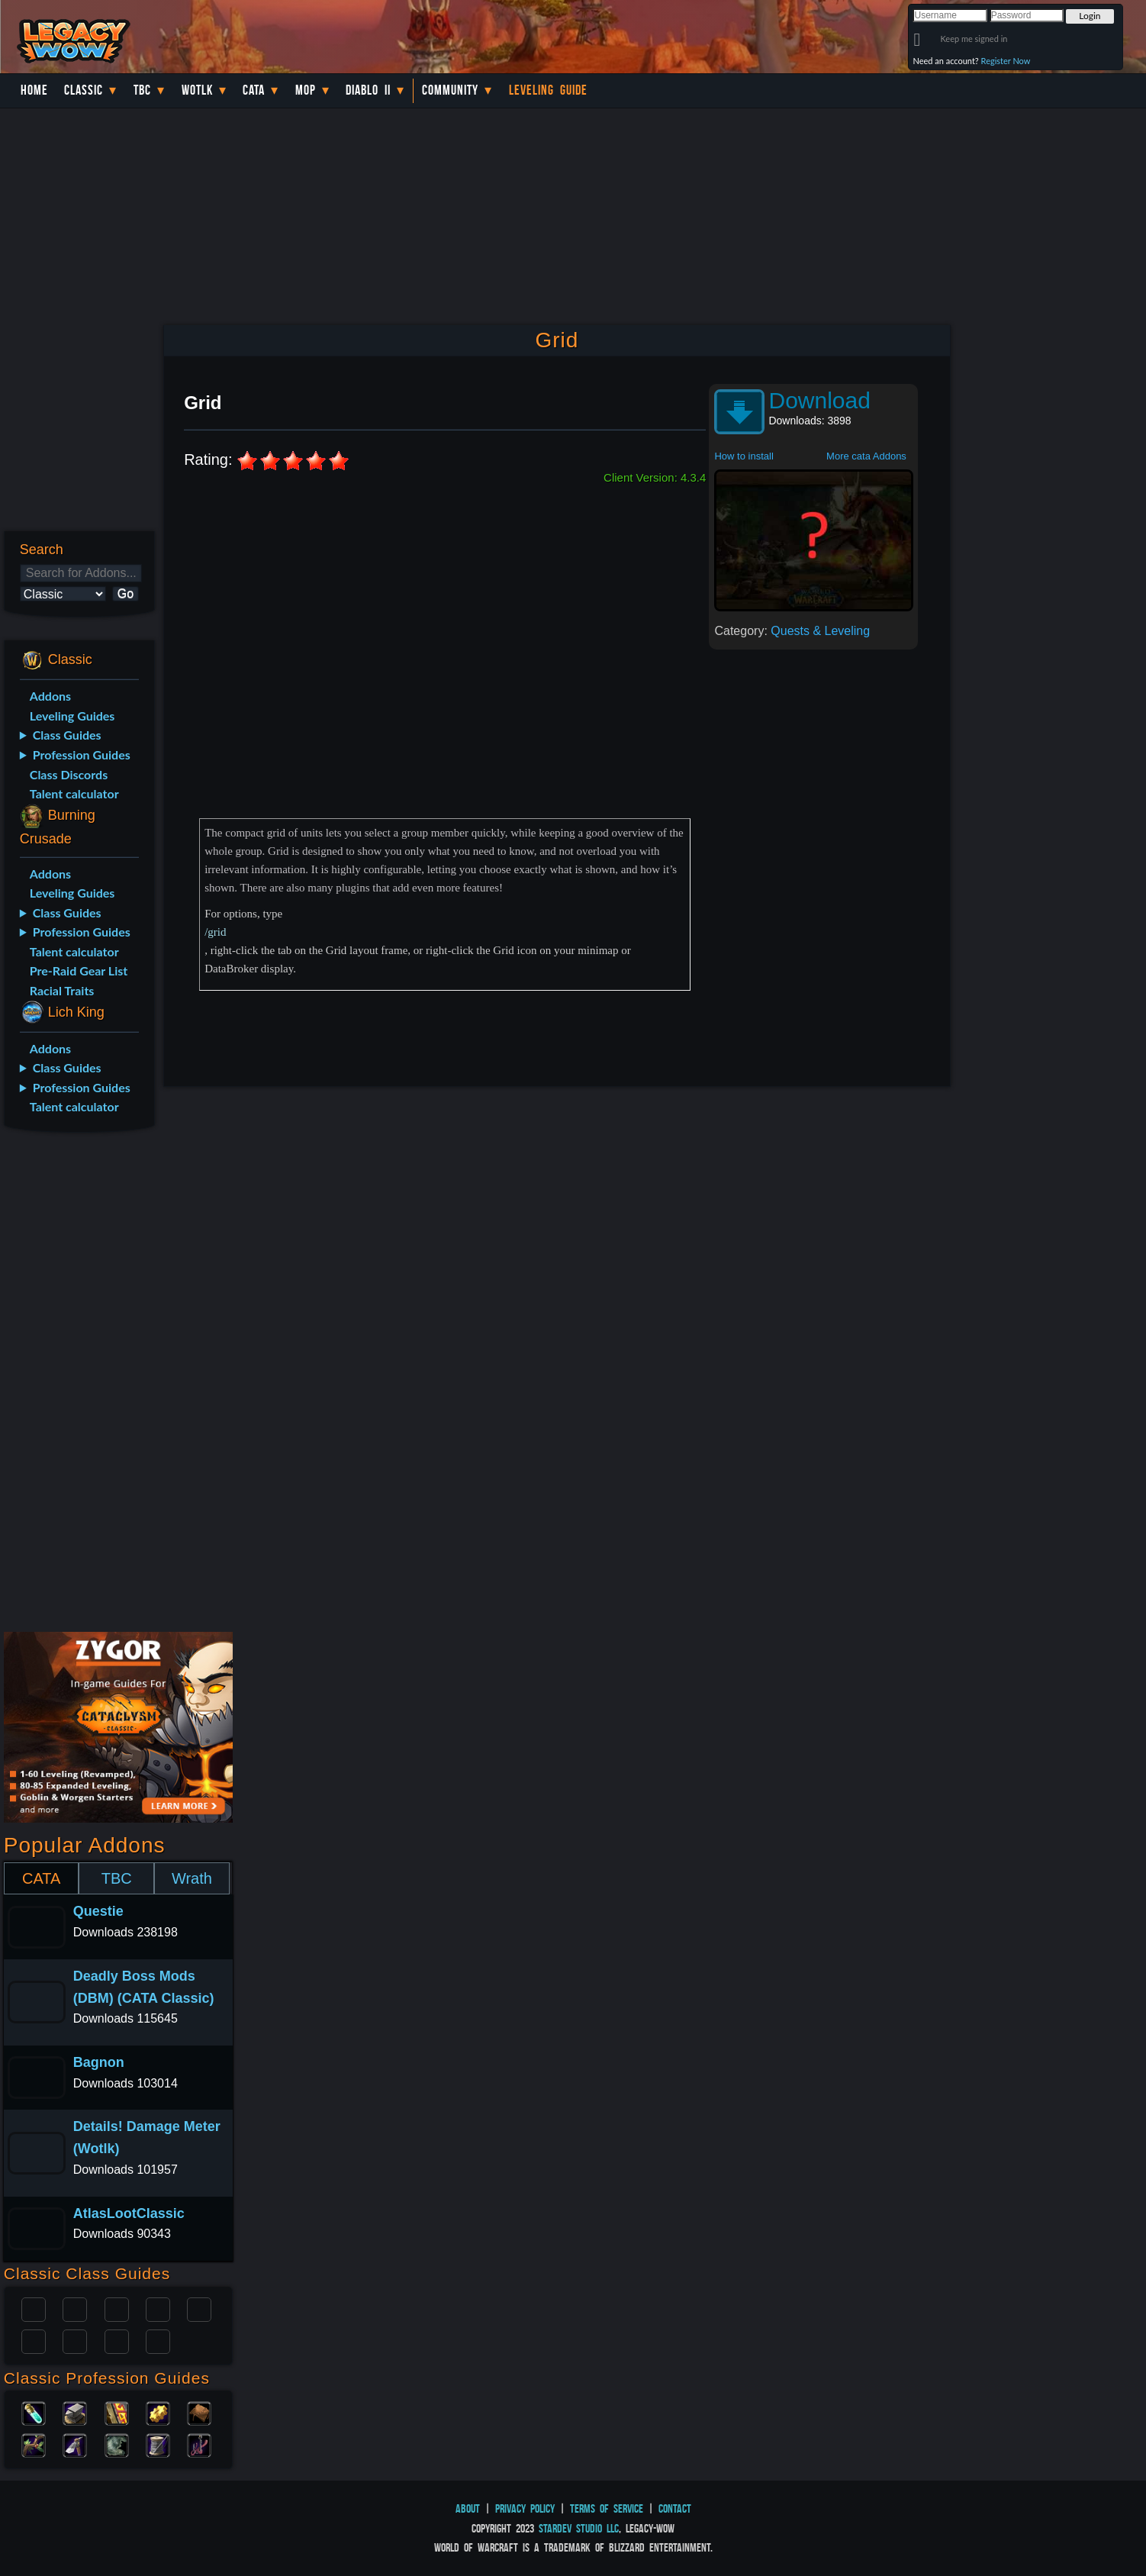 The height and width of the screenshot is (2576, 1146). Describe the element at coordinates (116, 2412) in the screenshot. I see `Enchanting` at that location.